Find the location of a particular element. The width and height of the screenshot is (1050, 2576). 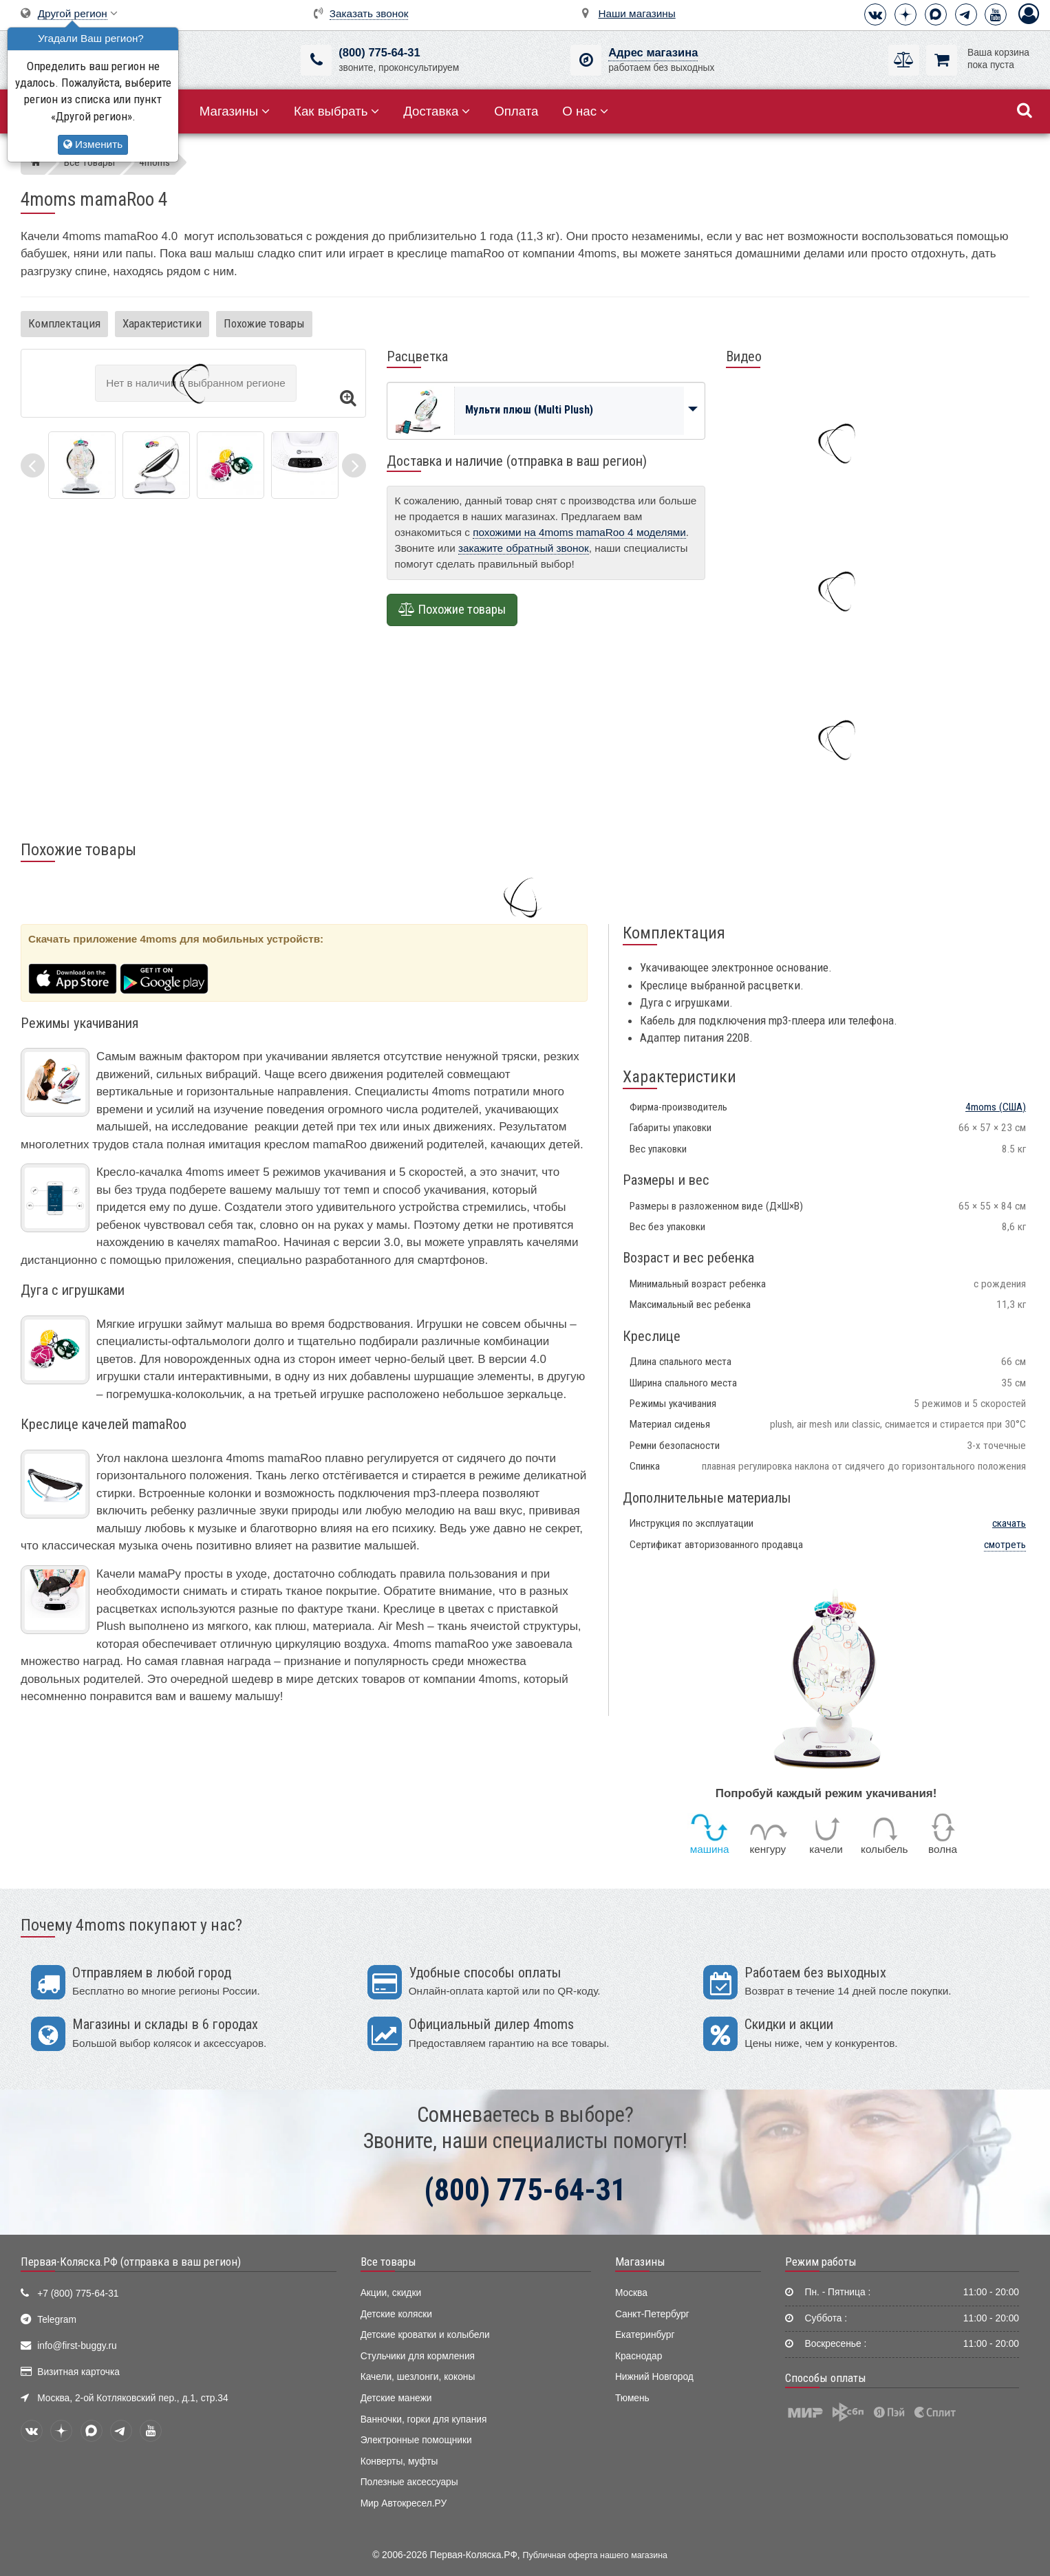

Похожие товары is located at coordinates (264, 323).